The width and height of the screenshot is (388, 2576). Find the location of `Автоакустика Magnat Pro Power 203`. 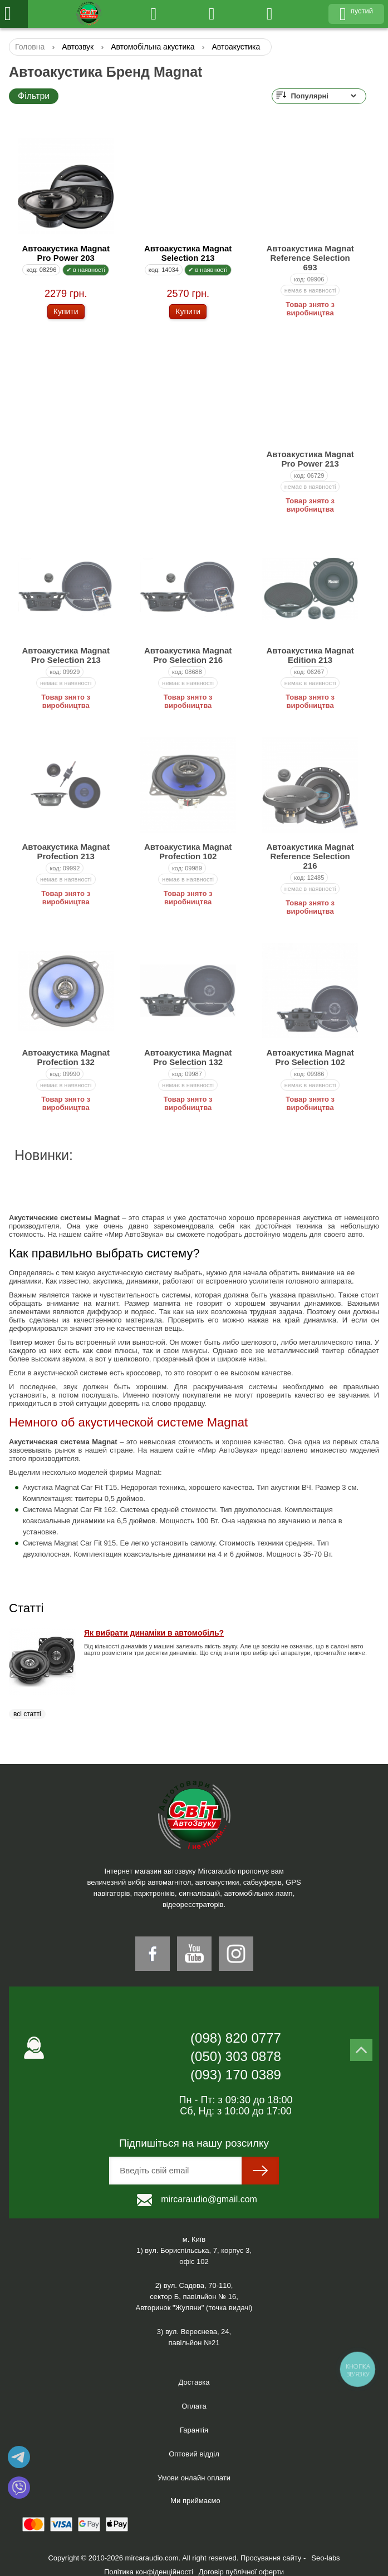

Автоакустика Magnat Pro Power 203 is located at coordinates (66, 253).